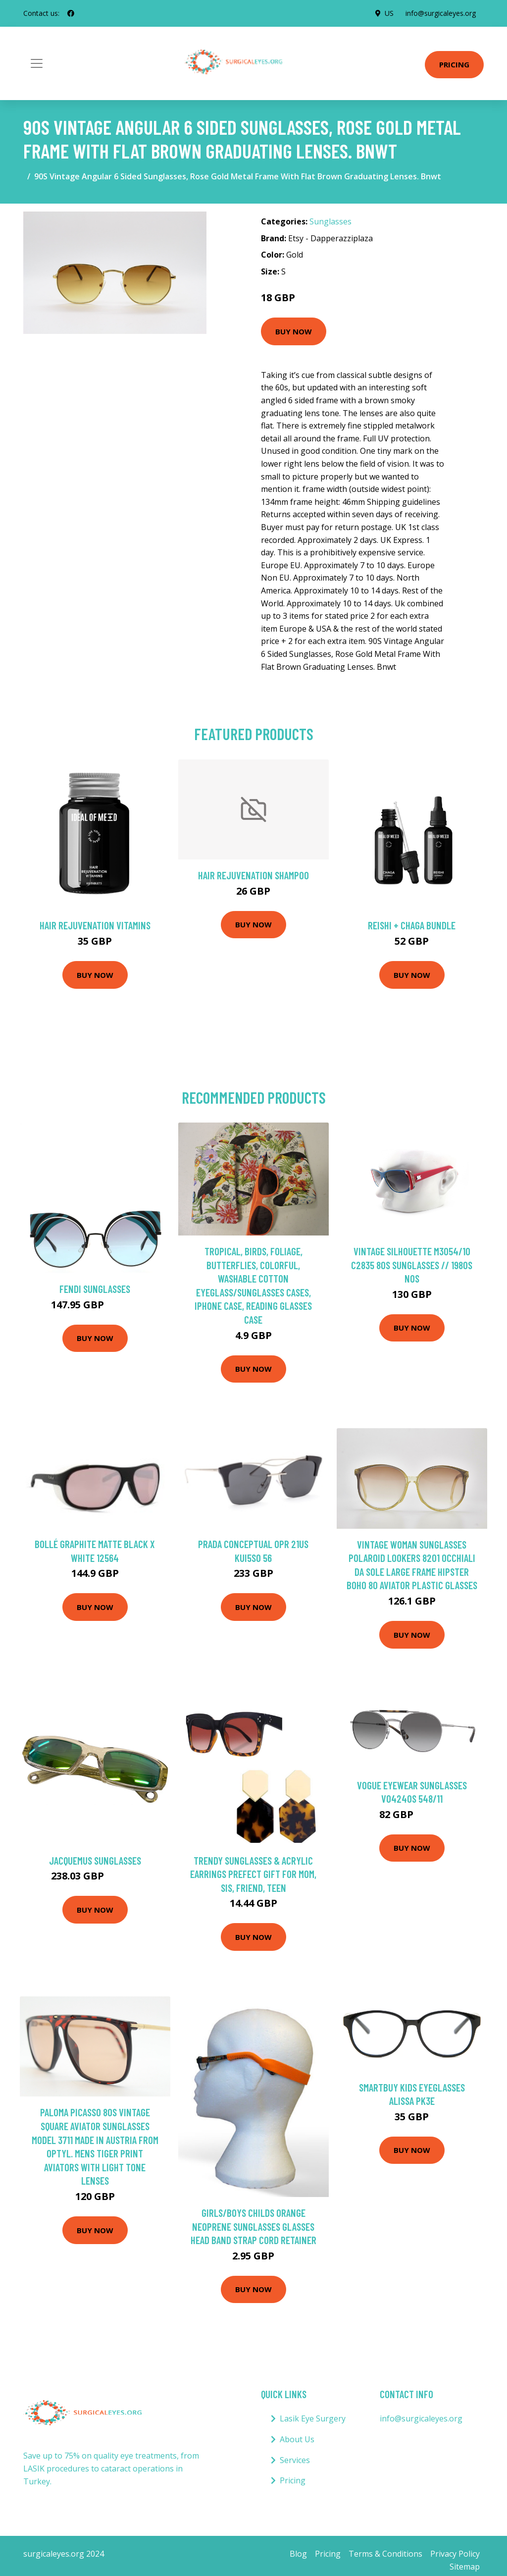 This screenshot has height=2576, width=507. What do you see at coordinates (385, 2553) in the screenshot?
I see `Terms & Conditions` at bounding box center [385, 2553].